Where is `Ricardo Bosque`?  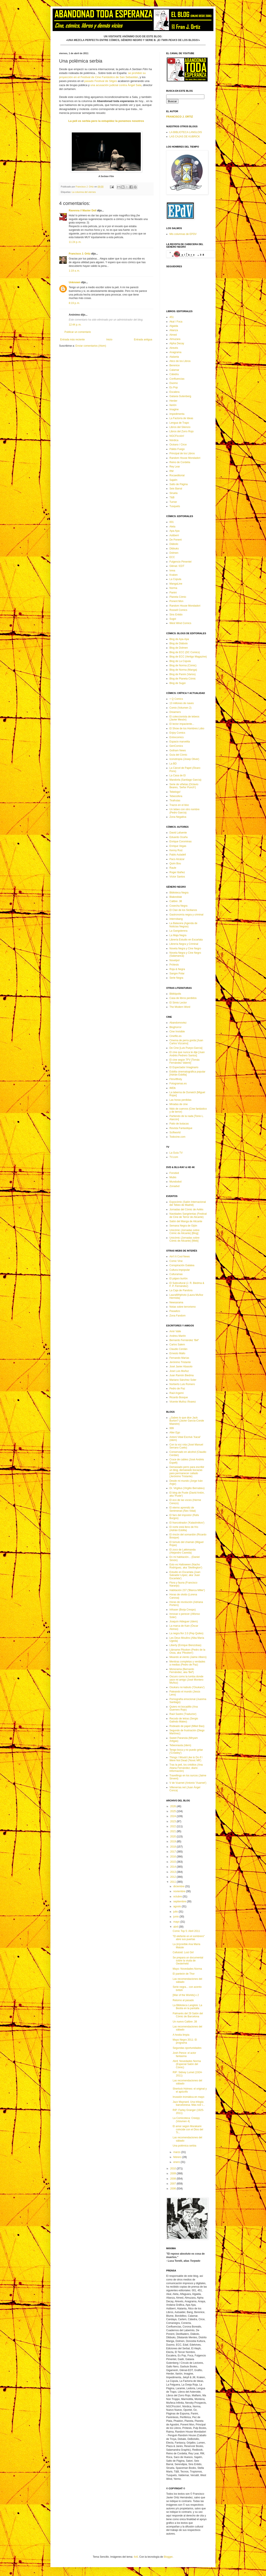
Ricardo Bosque is located at coordinates (178, 1397).